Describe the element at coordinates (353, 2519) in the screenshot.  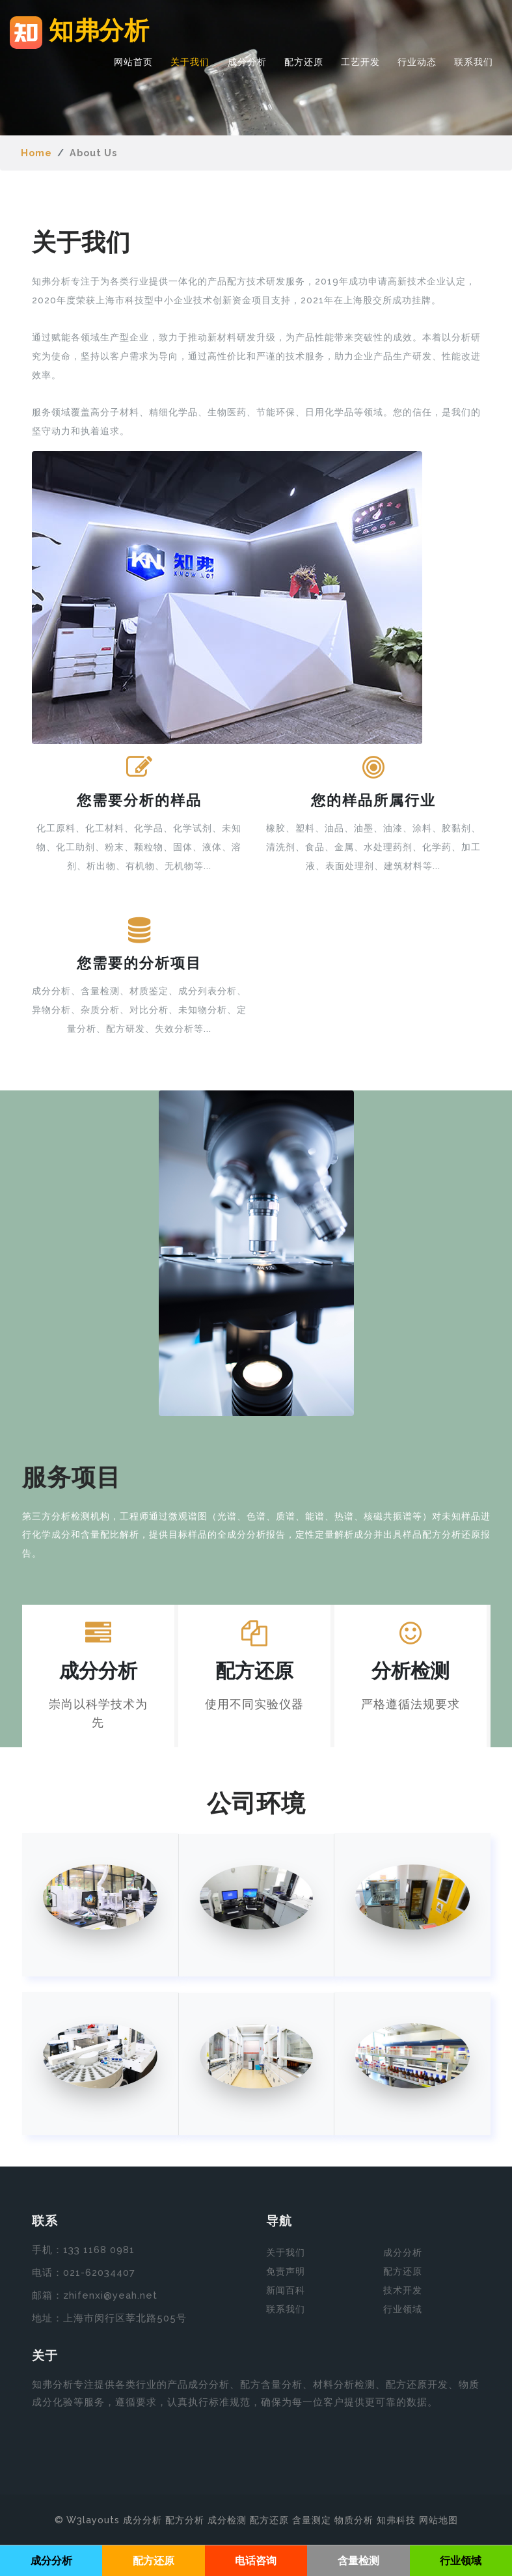
I see `物质分析` at that location.